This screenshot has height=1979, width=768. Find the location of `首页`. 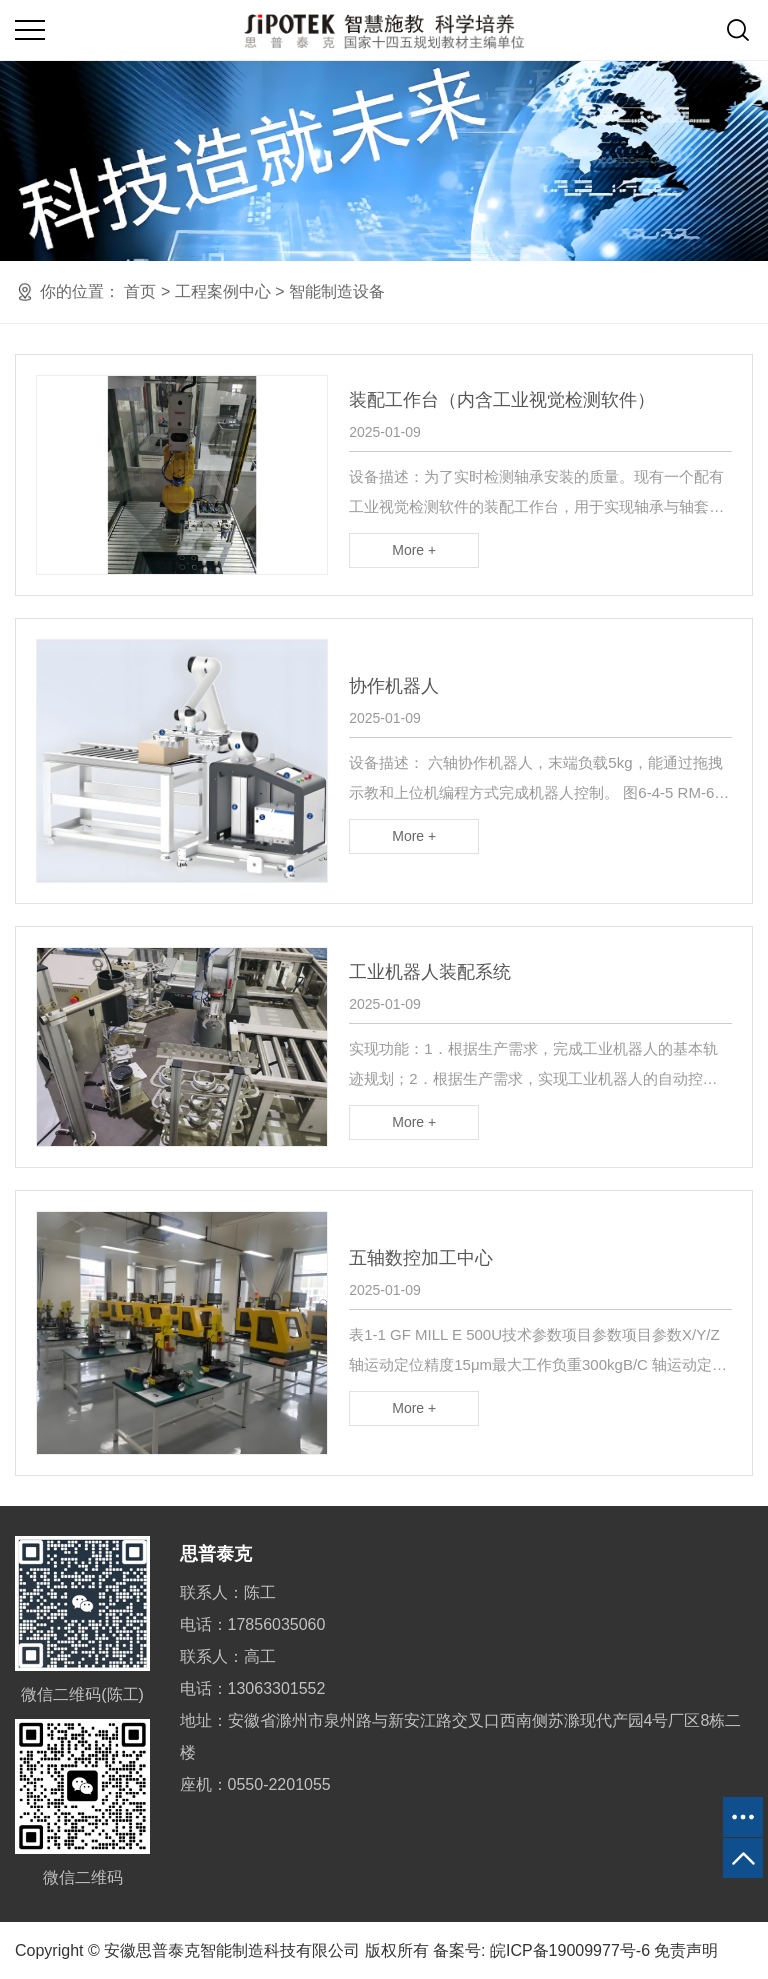

首页 is located at coordinates (140, 291).